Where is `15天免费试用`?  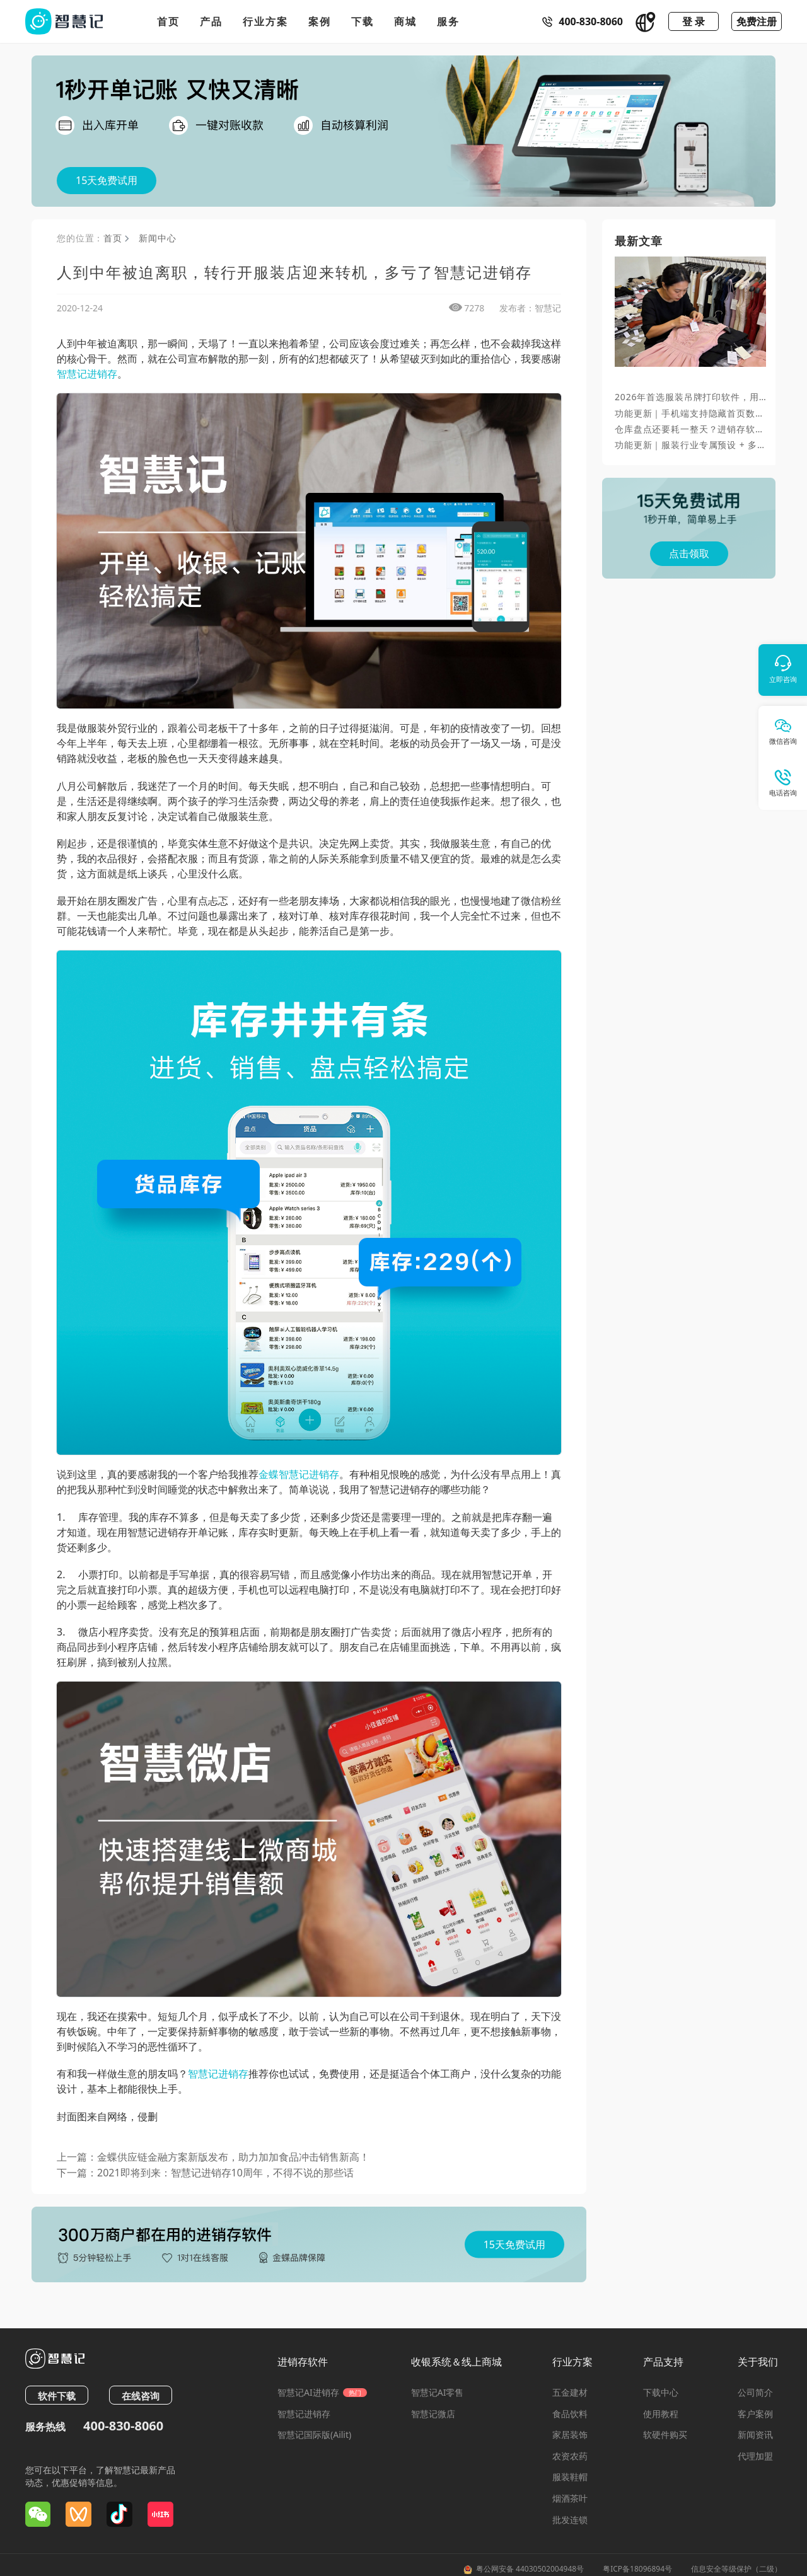
15天免费试用 is located at coordinates (106, 180).